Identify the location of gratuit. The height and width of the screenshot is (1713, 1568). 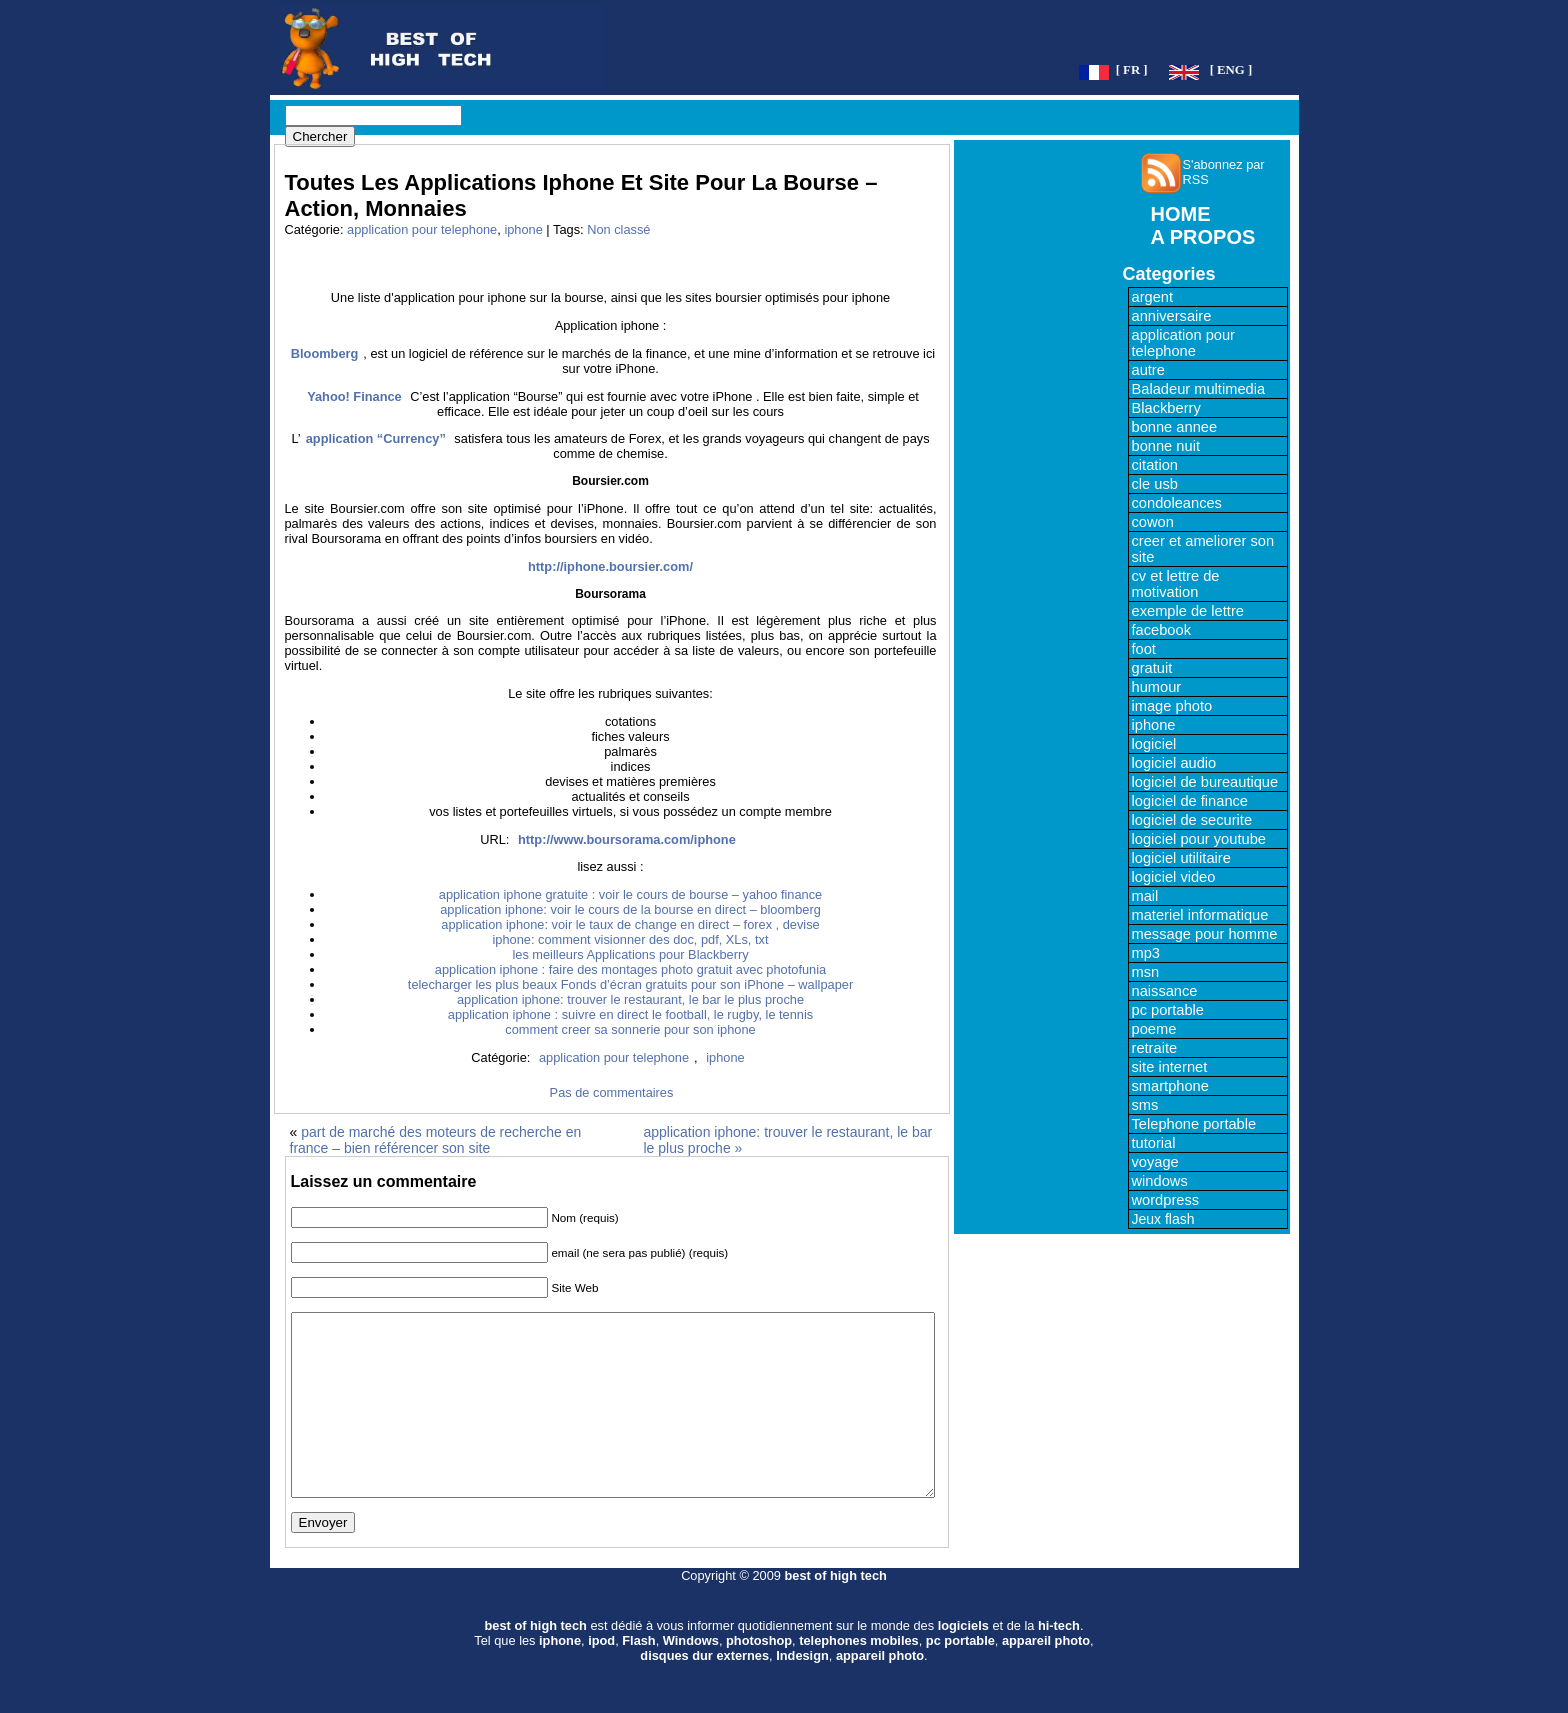
(1152, 668).